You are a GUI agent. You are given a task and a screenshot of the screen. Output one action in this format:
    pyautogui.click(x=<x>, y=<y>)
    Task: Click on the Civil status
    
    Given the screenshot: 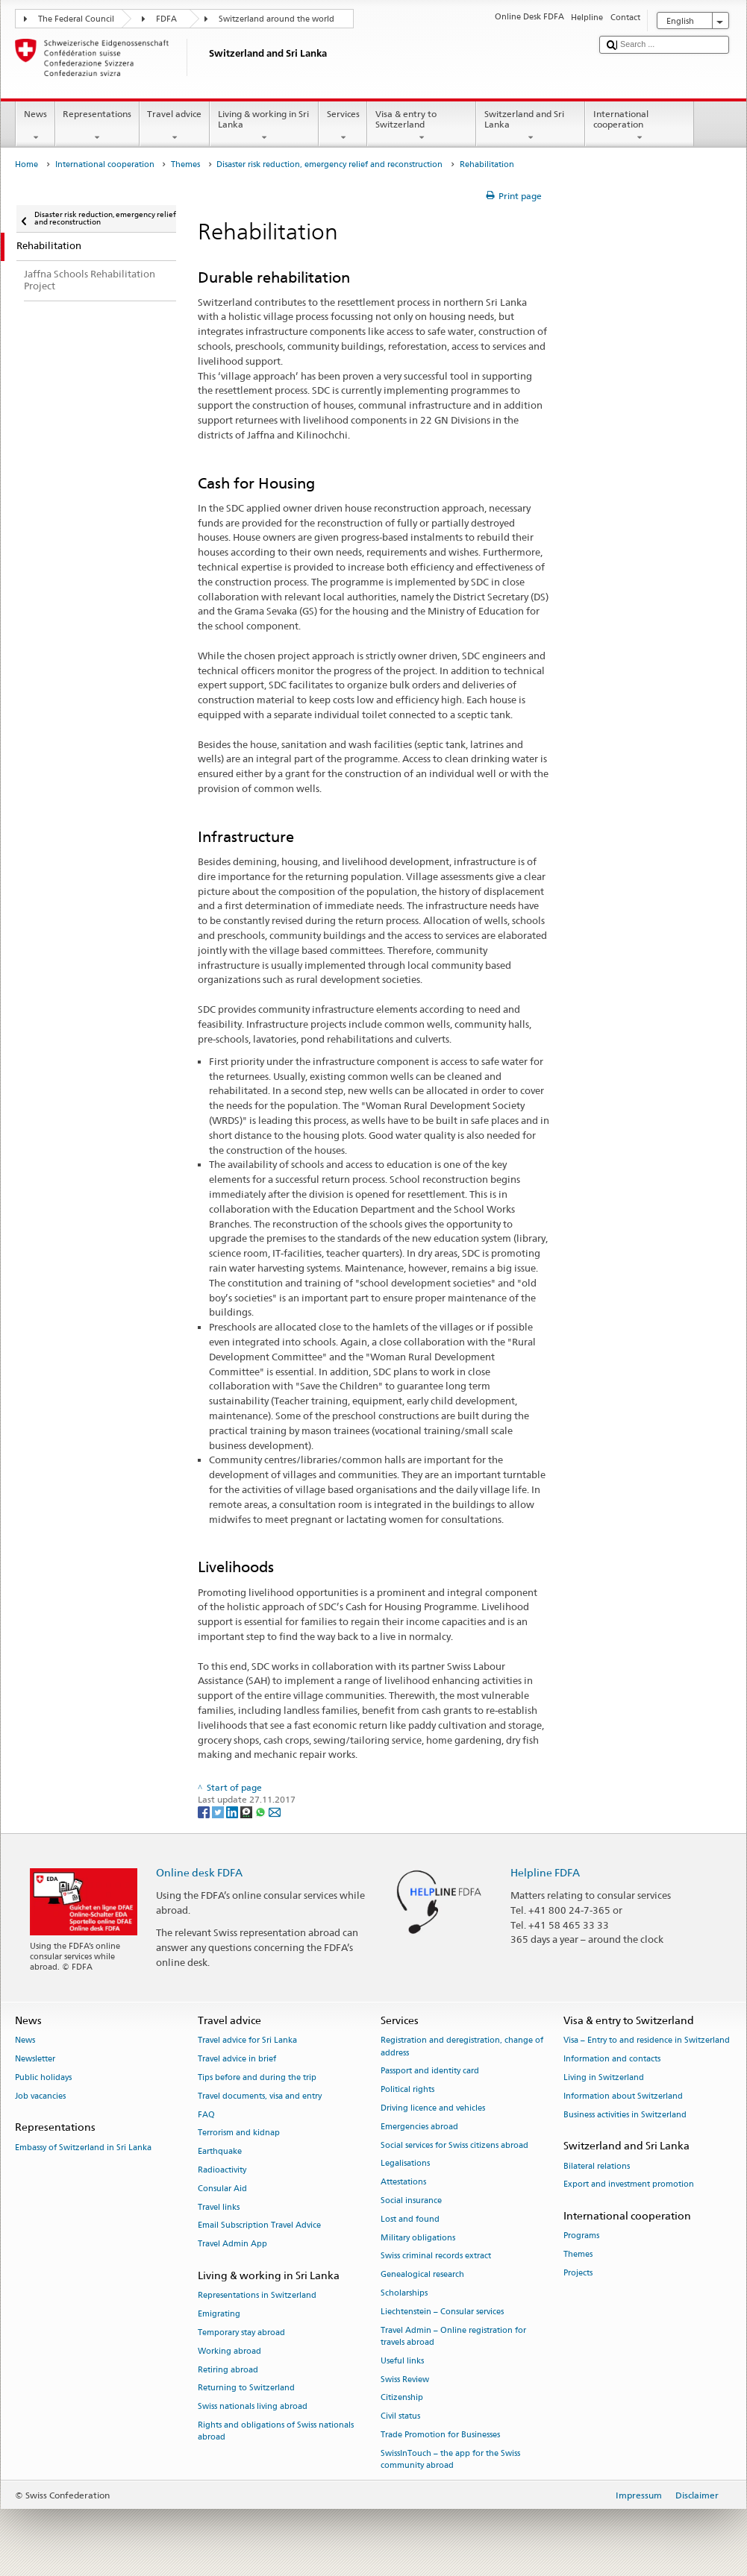 What is the action you would take?
    pyautogui.click(x=400, y=2417)
    